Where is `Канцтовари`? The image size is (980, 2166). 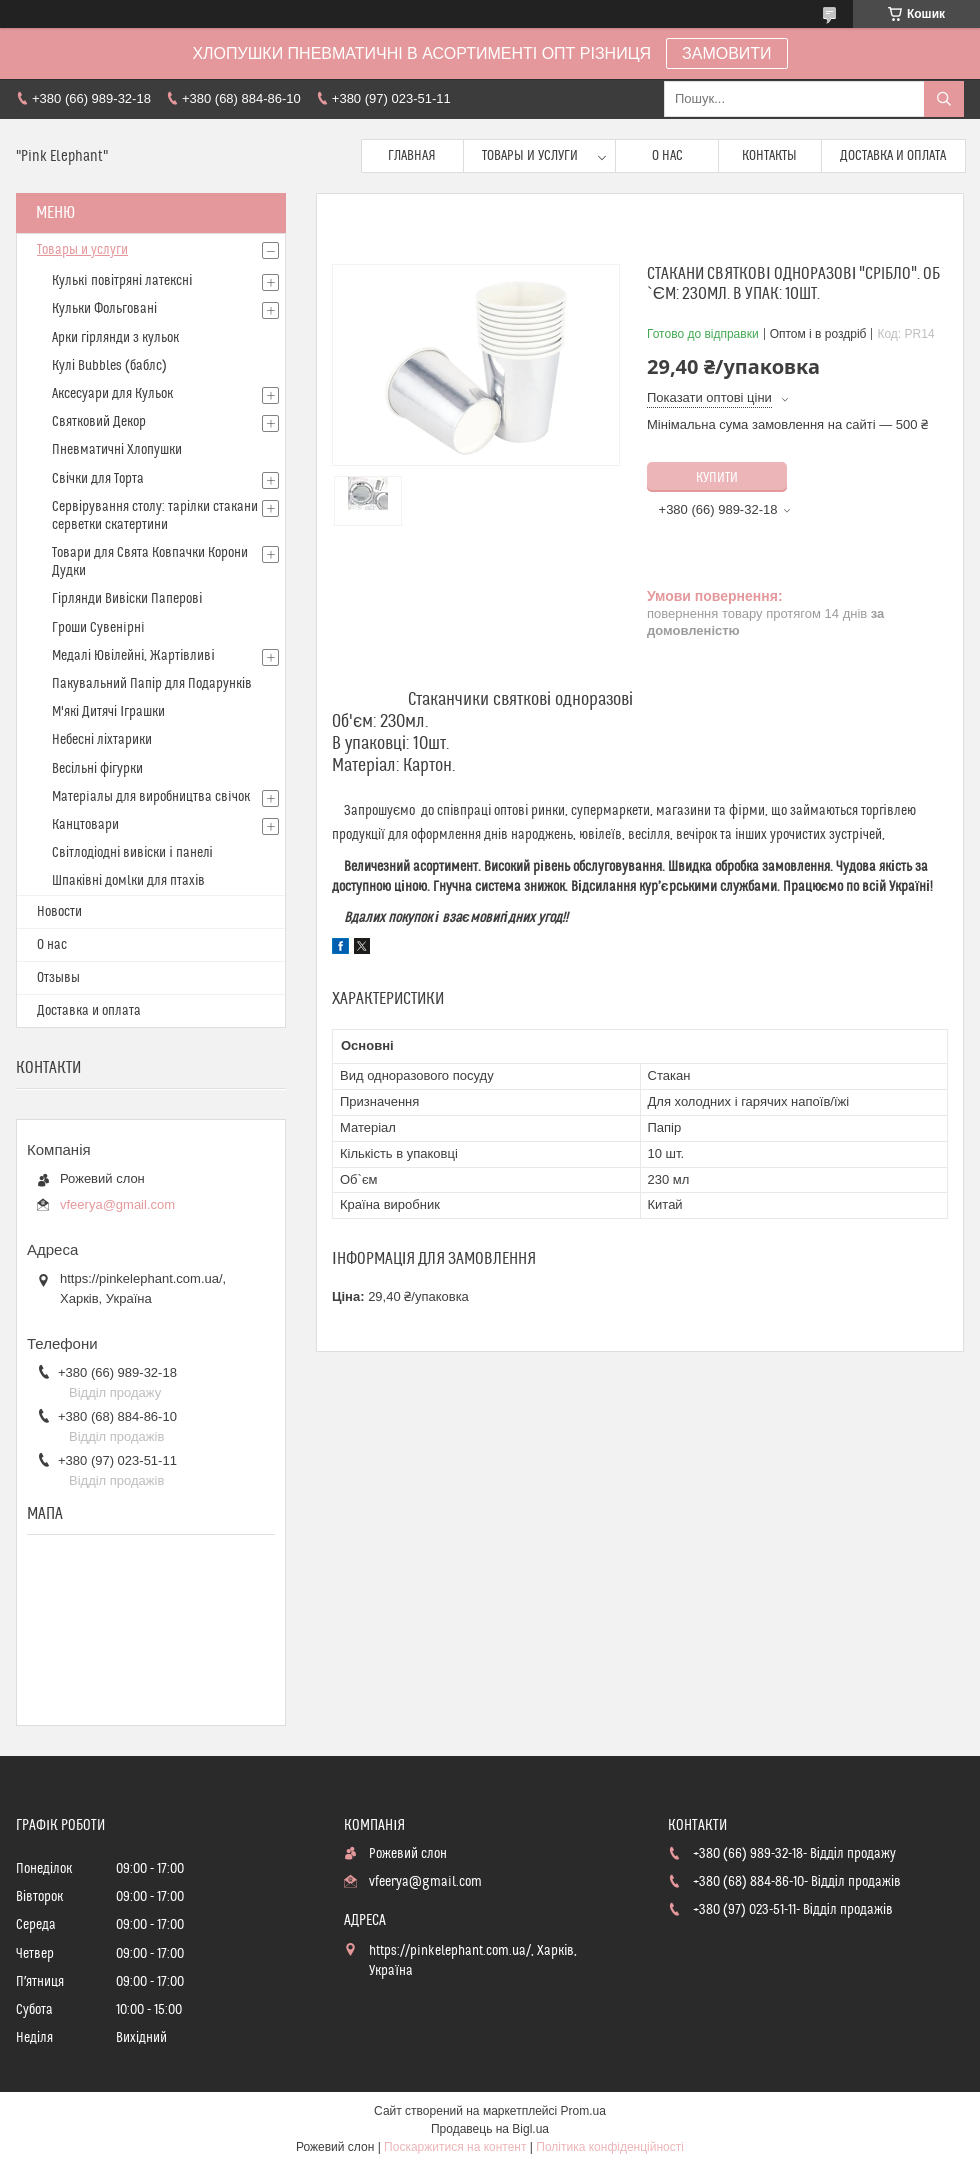
Канцтовари is located at coordinates (85, 825).